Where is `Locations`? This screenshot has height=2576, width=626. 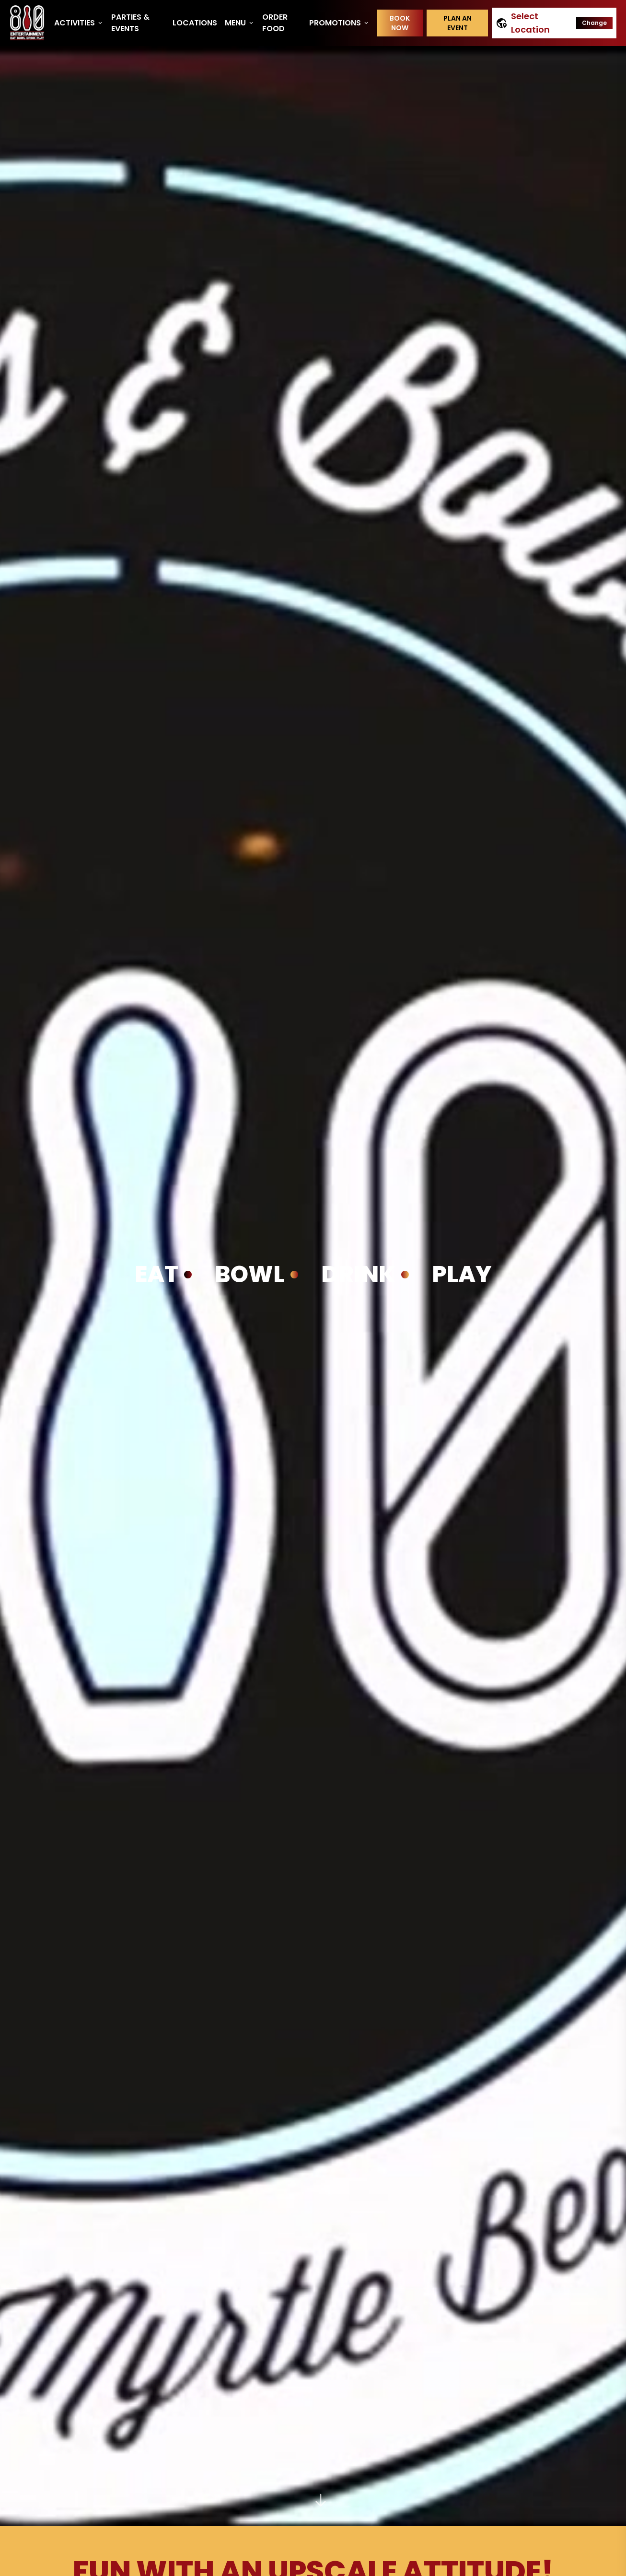 Locations is located at coordinates (195, 22).